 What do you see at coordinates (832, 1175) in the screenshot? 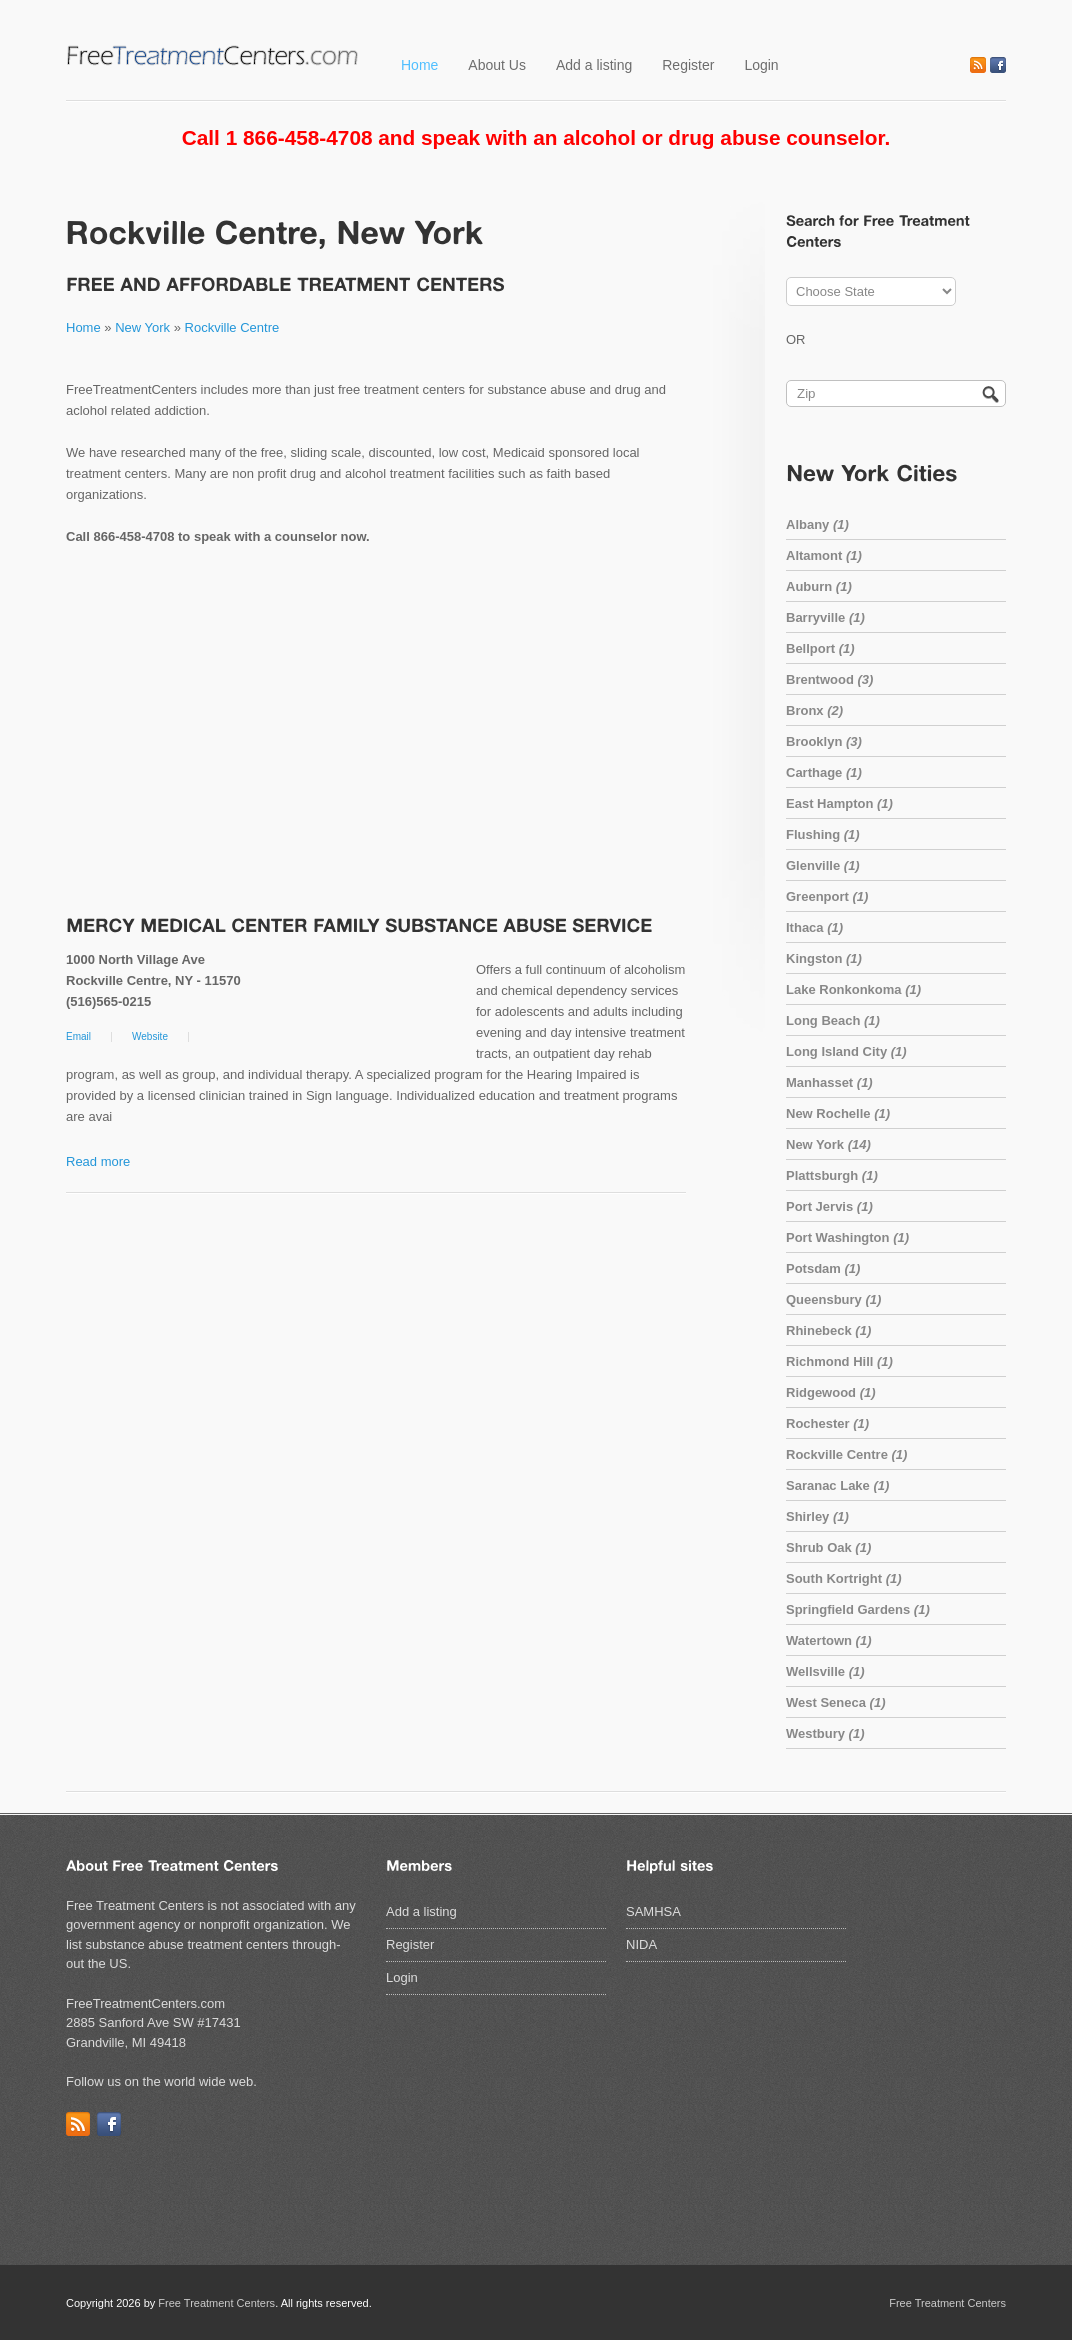
I see `Plattsburgh` at bounding box center [832, 1175].